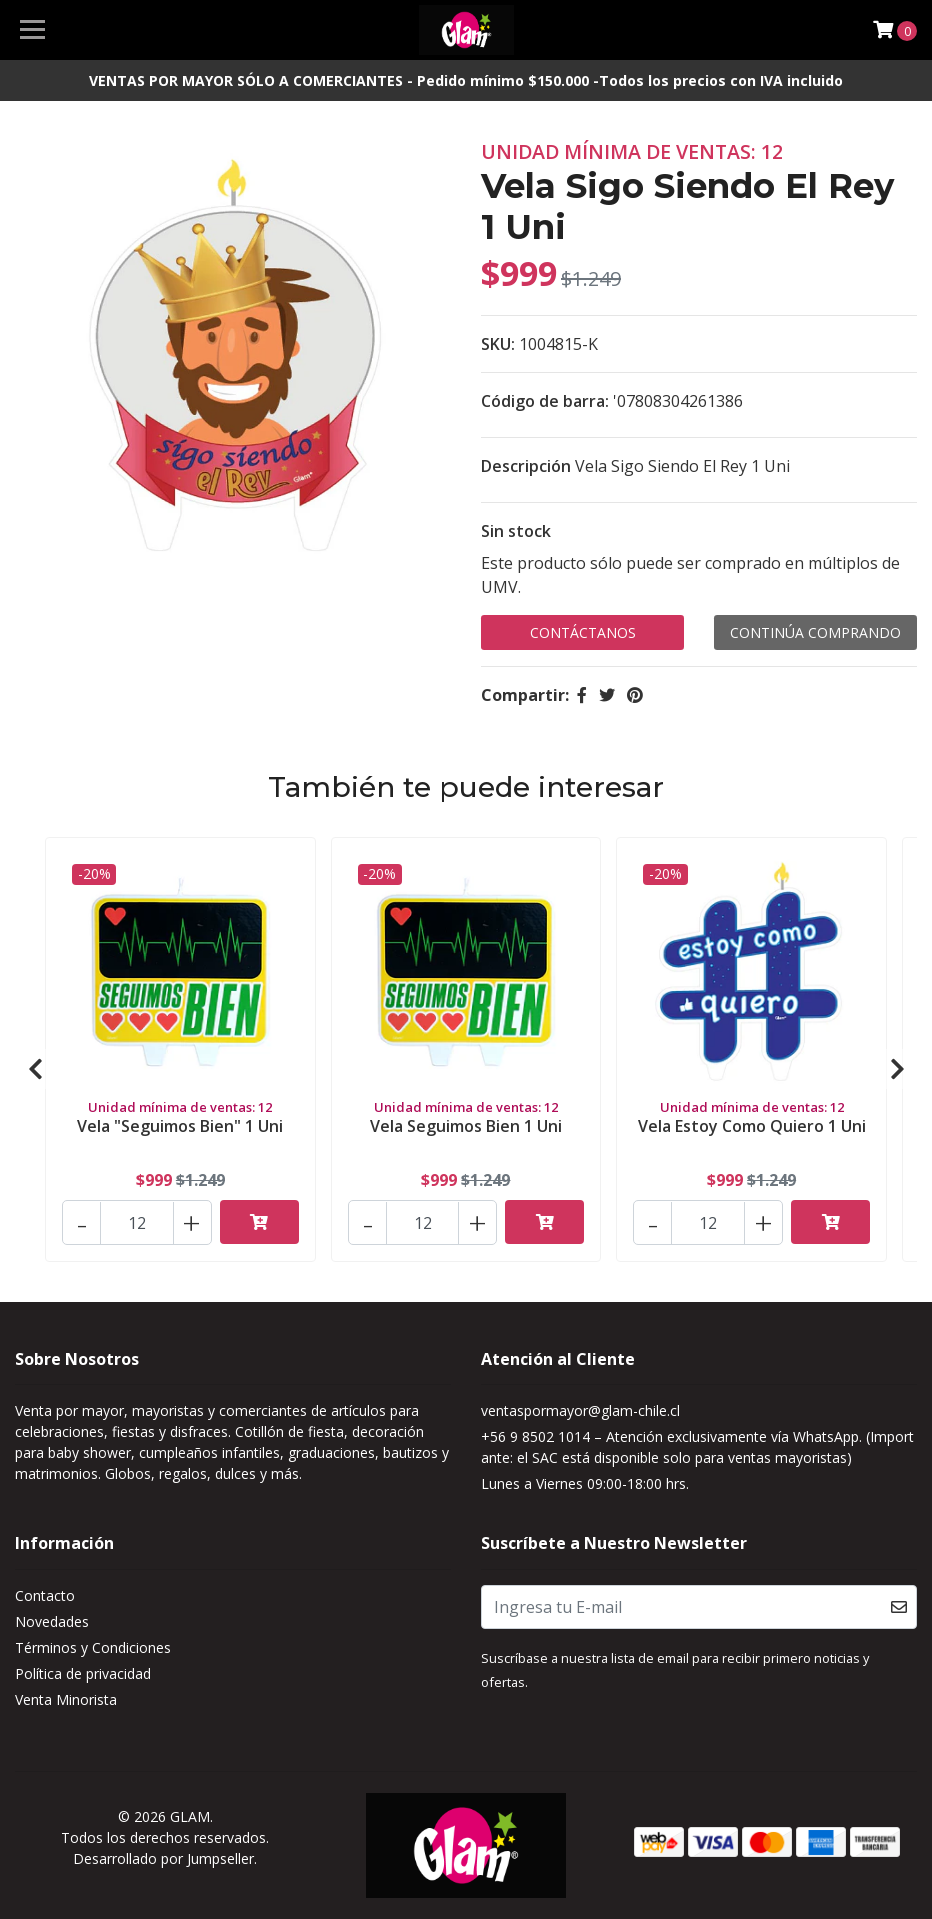 This screenshot has width=932, height=1919. I want to click on Novedades, so click(52, 1621).